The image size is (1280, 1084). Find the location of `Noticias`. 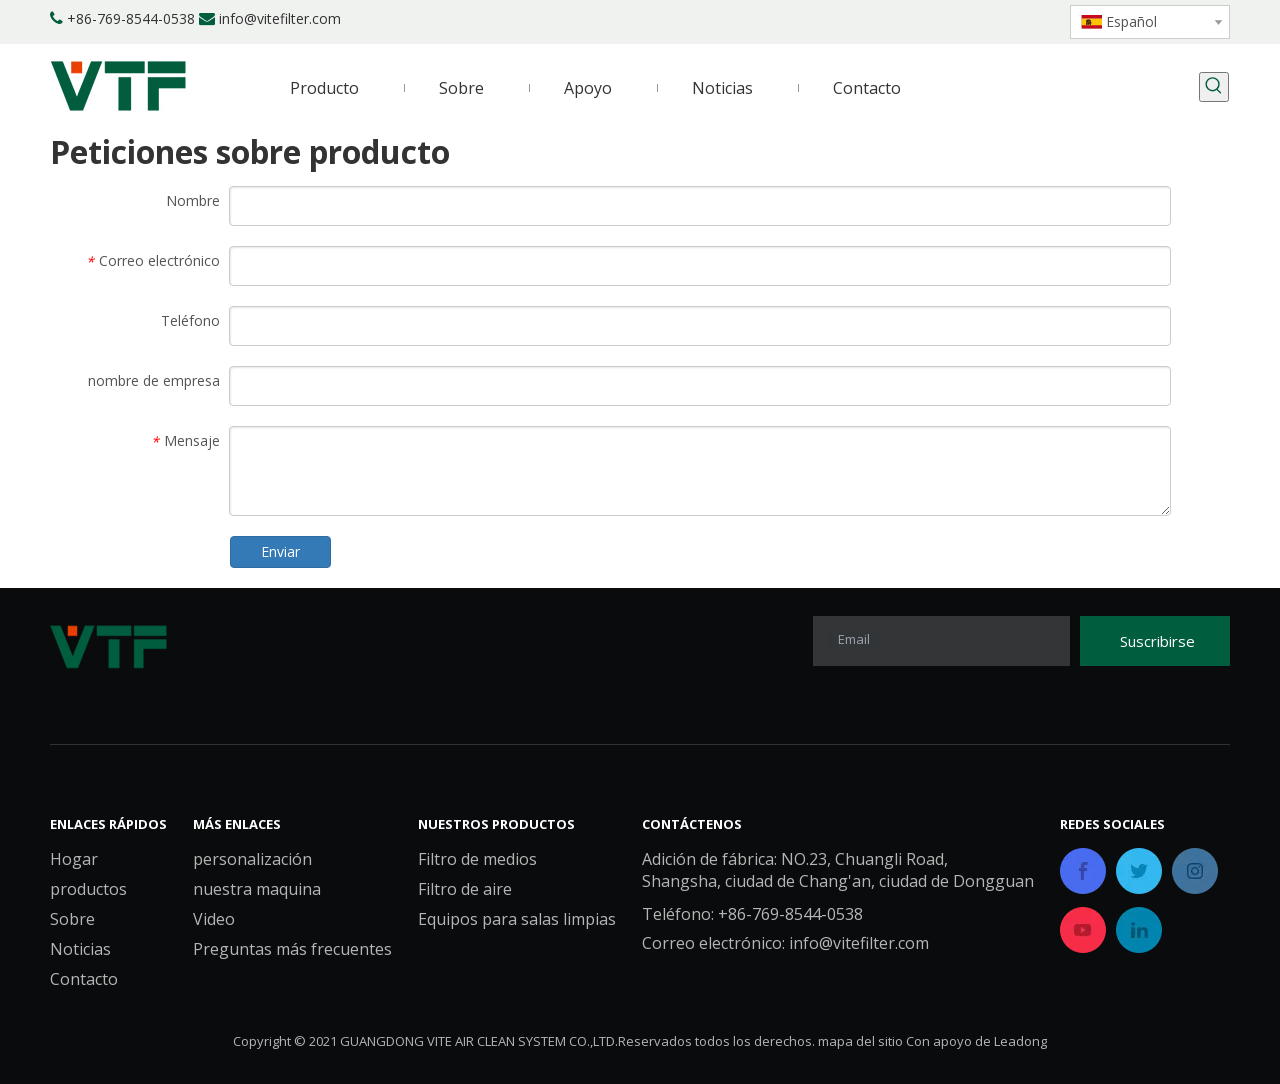

Noticias is located at coordinates (80, 949).